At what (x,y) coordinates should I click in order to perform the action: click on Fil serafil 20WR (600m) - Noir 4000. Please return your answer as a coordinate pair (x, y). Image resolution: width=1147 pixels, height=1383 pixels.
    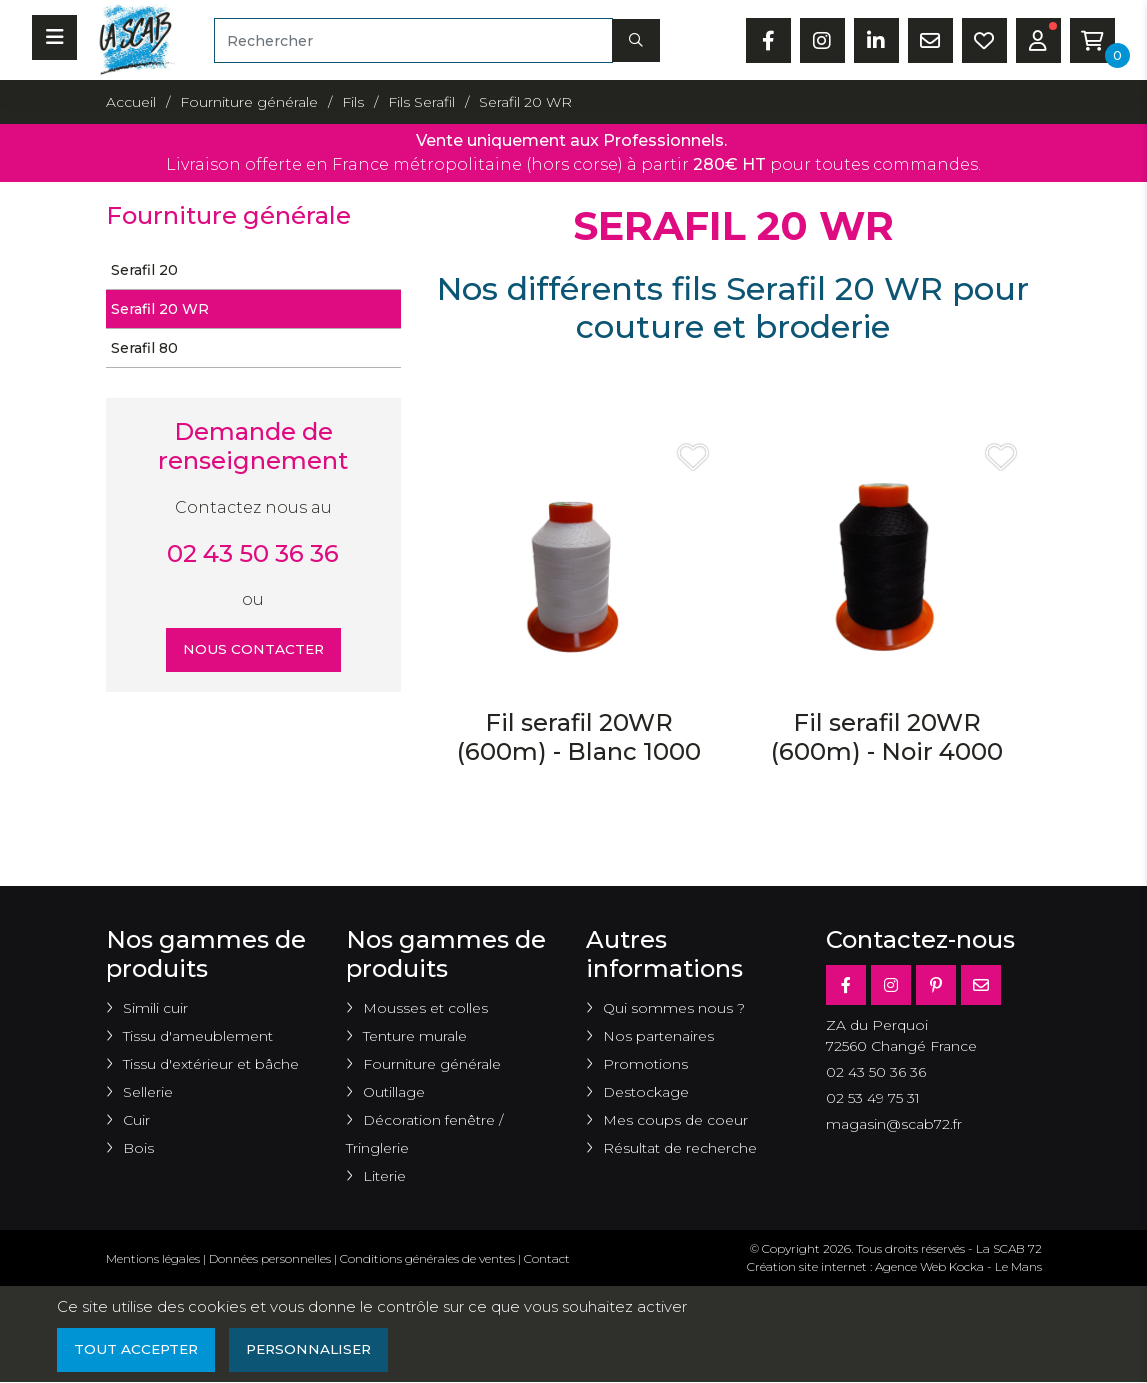
    Looking at the image, I should click on (887, 737).